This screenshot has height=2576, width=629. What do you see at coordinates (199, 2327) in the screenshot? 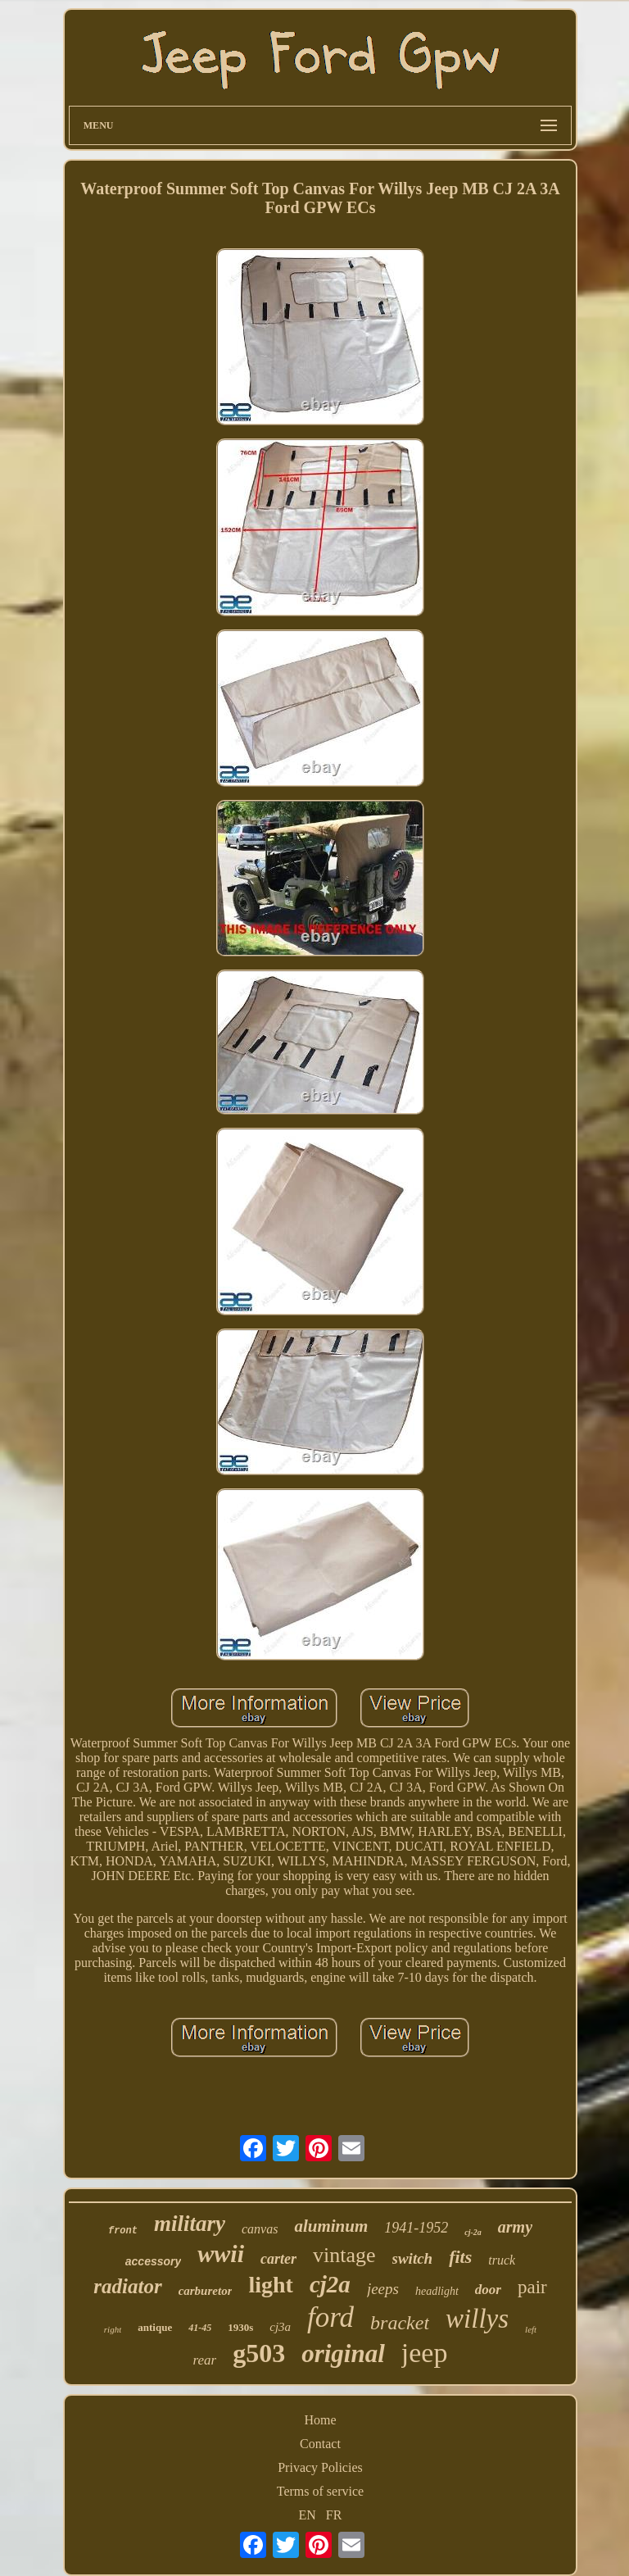
I see `41-45` at bounding box center [199, 2327].